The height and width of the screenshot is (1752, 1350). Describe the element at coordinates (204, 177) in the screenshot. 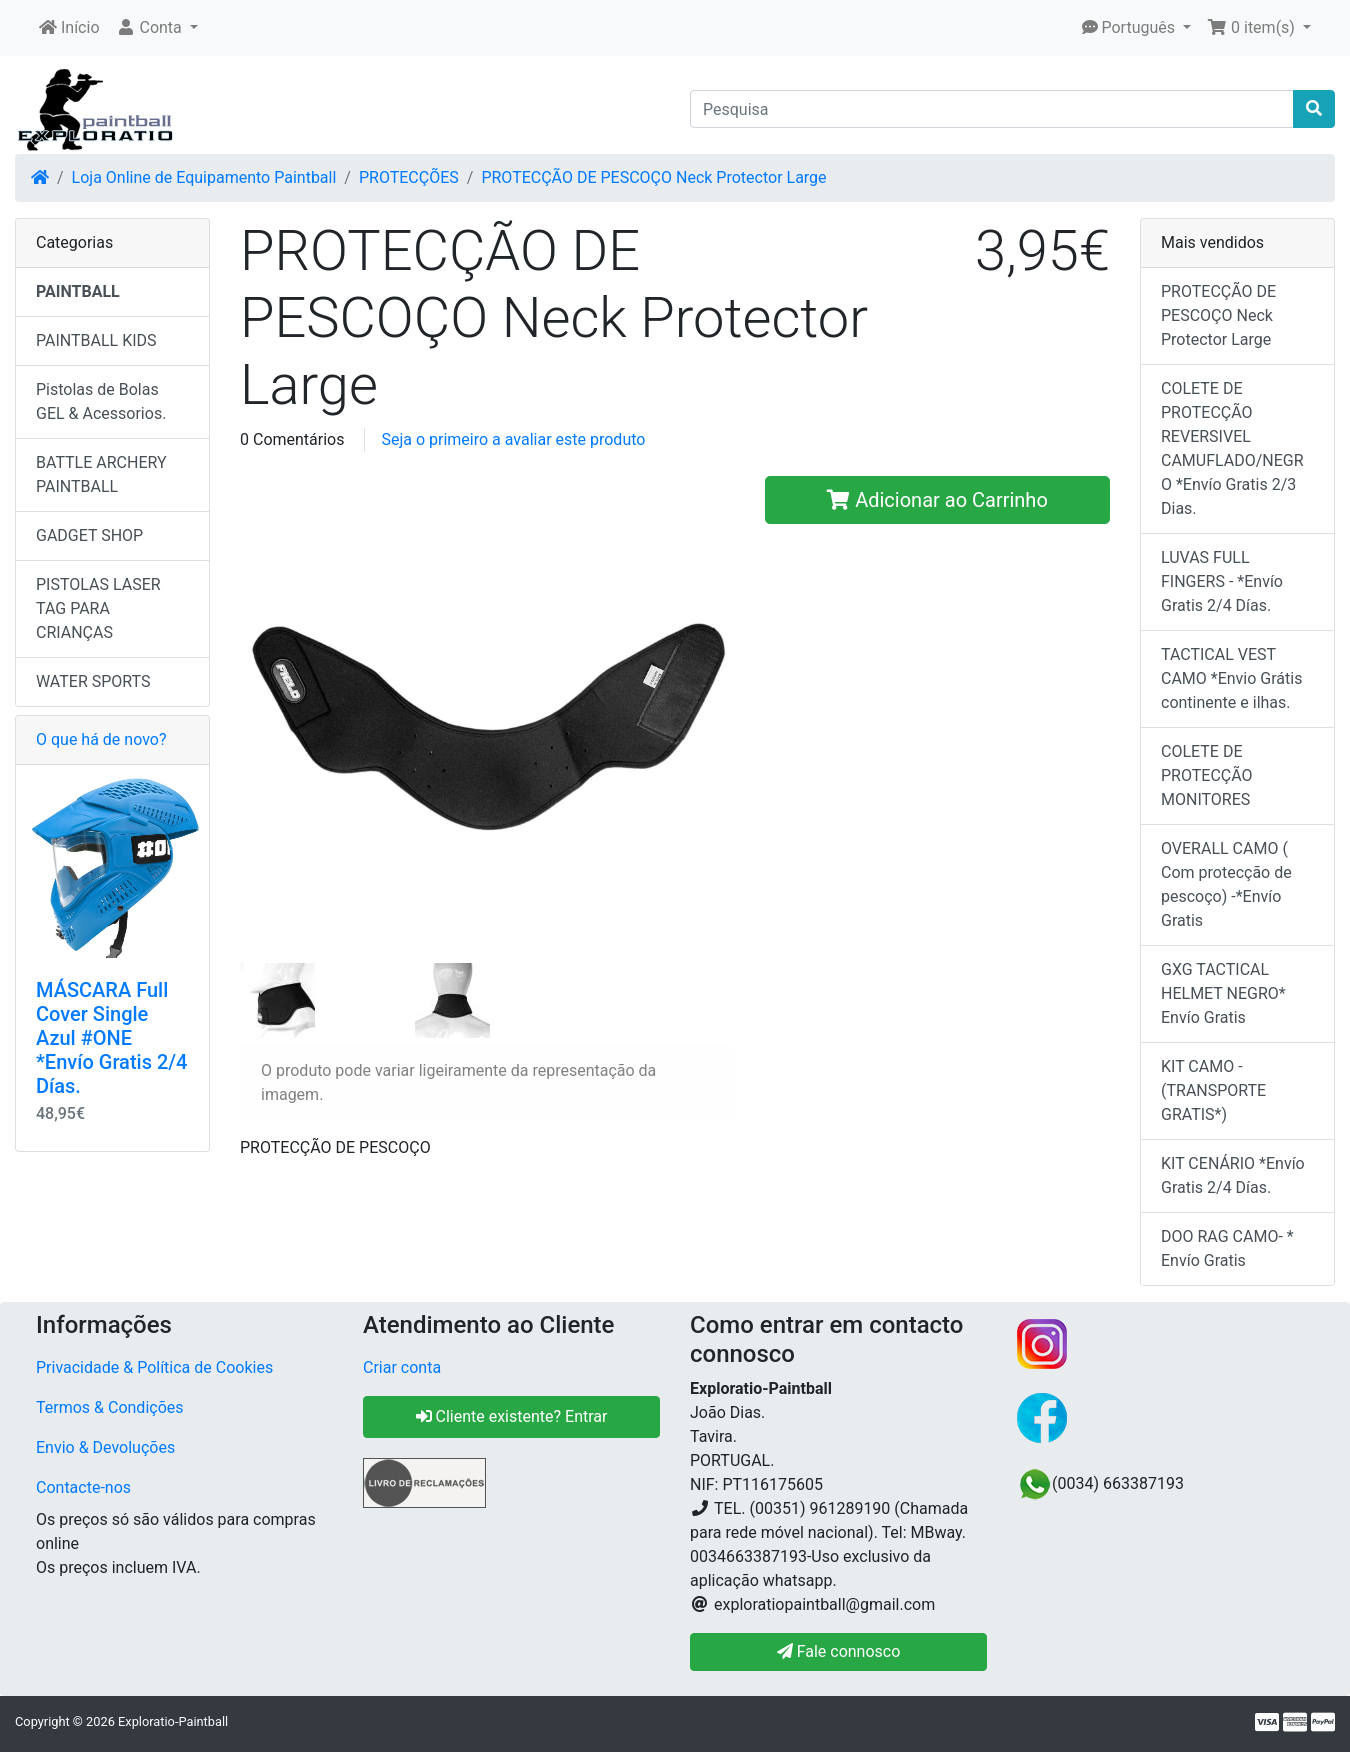

I see `Loja Online de Equipamento Paintball` at that location.